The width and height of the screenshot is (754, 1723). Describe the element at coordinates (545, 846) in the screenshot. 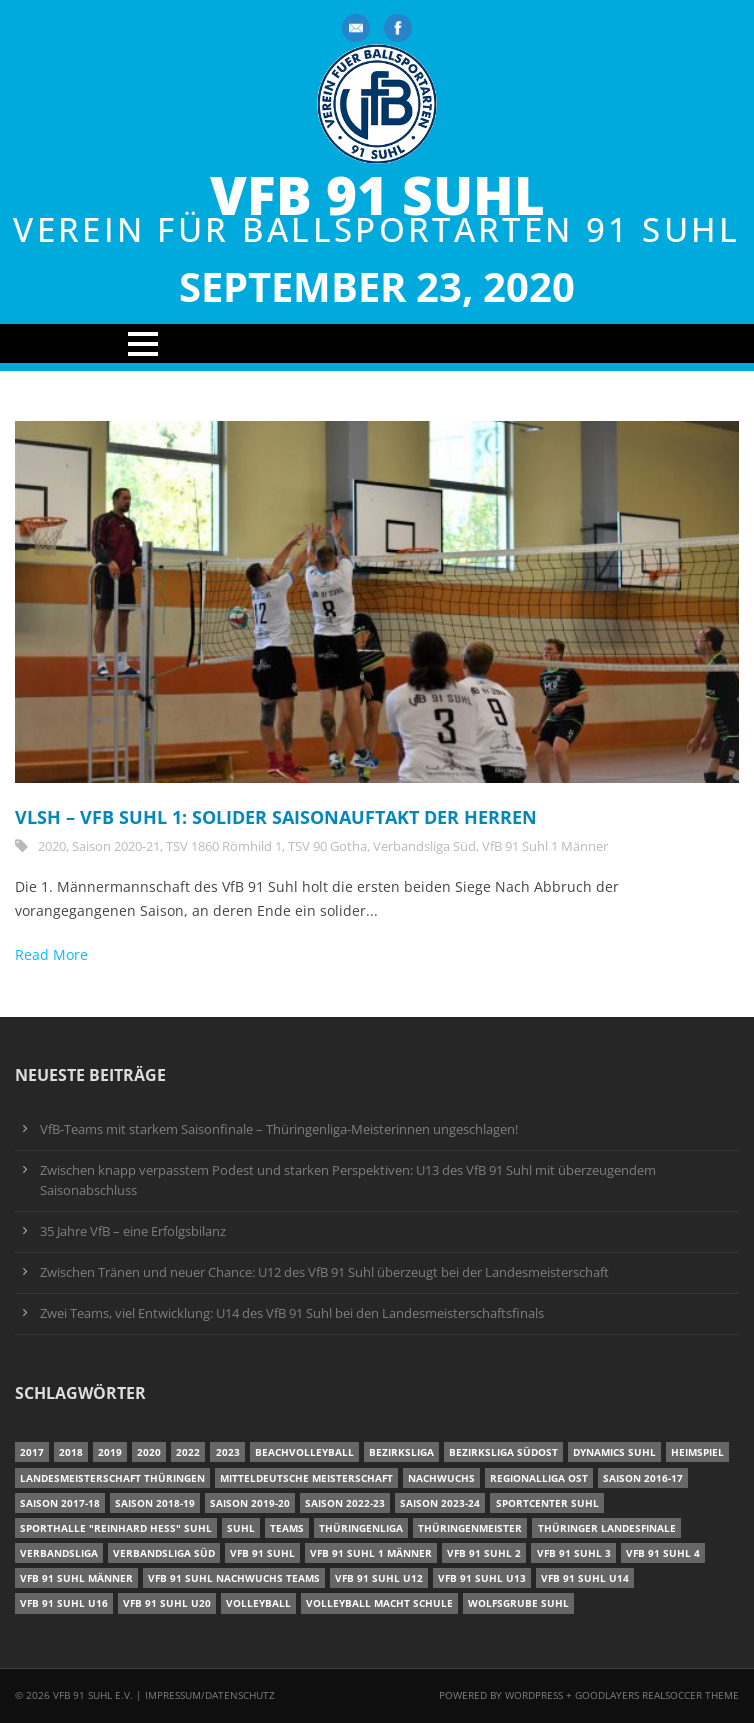

I see `VfB 91 Suhl 1 Männer` at that location.